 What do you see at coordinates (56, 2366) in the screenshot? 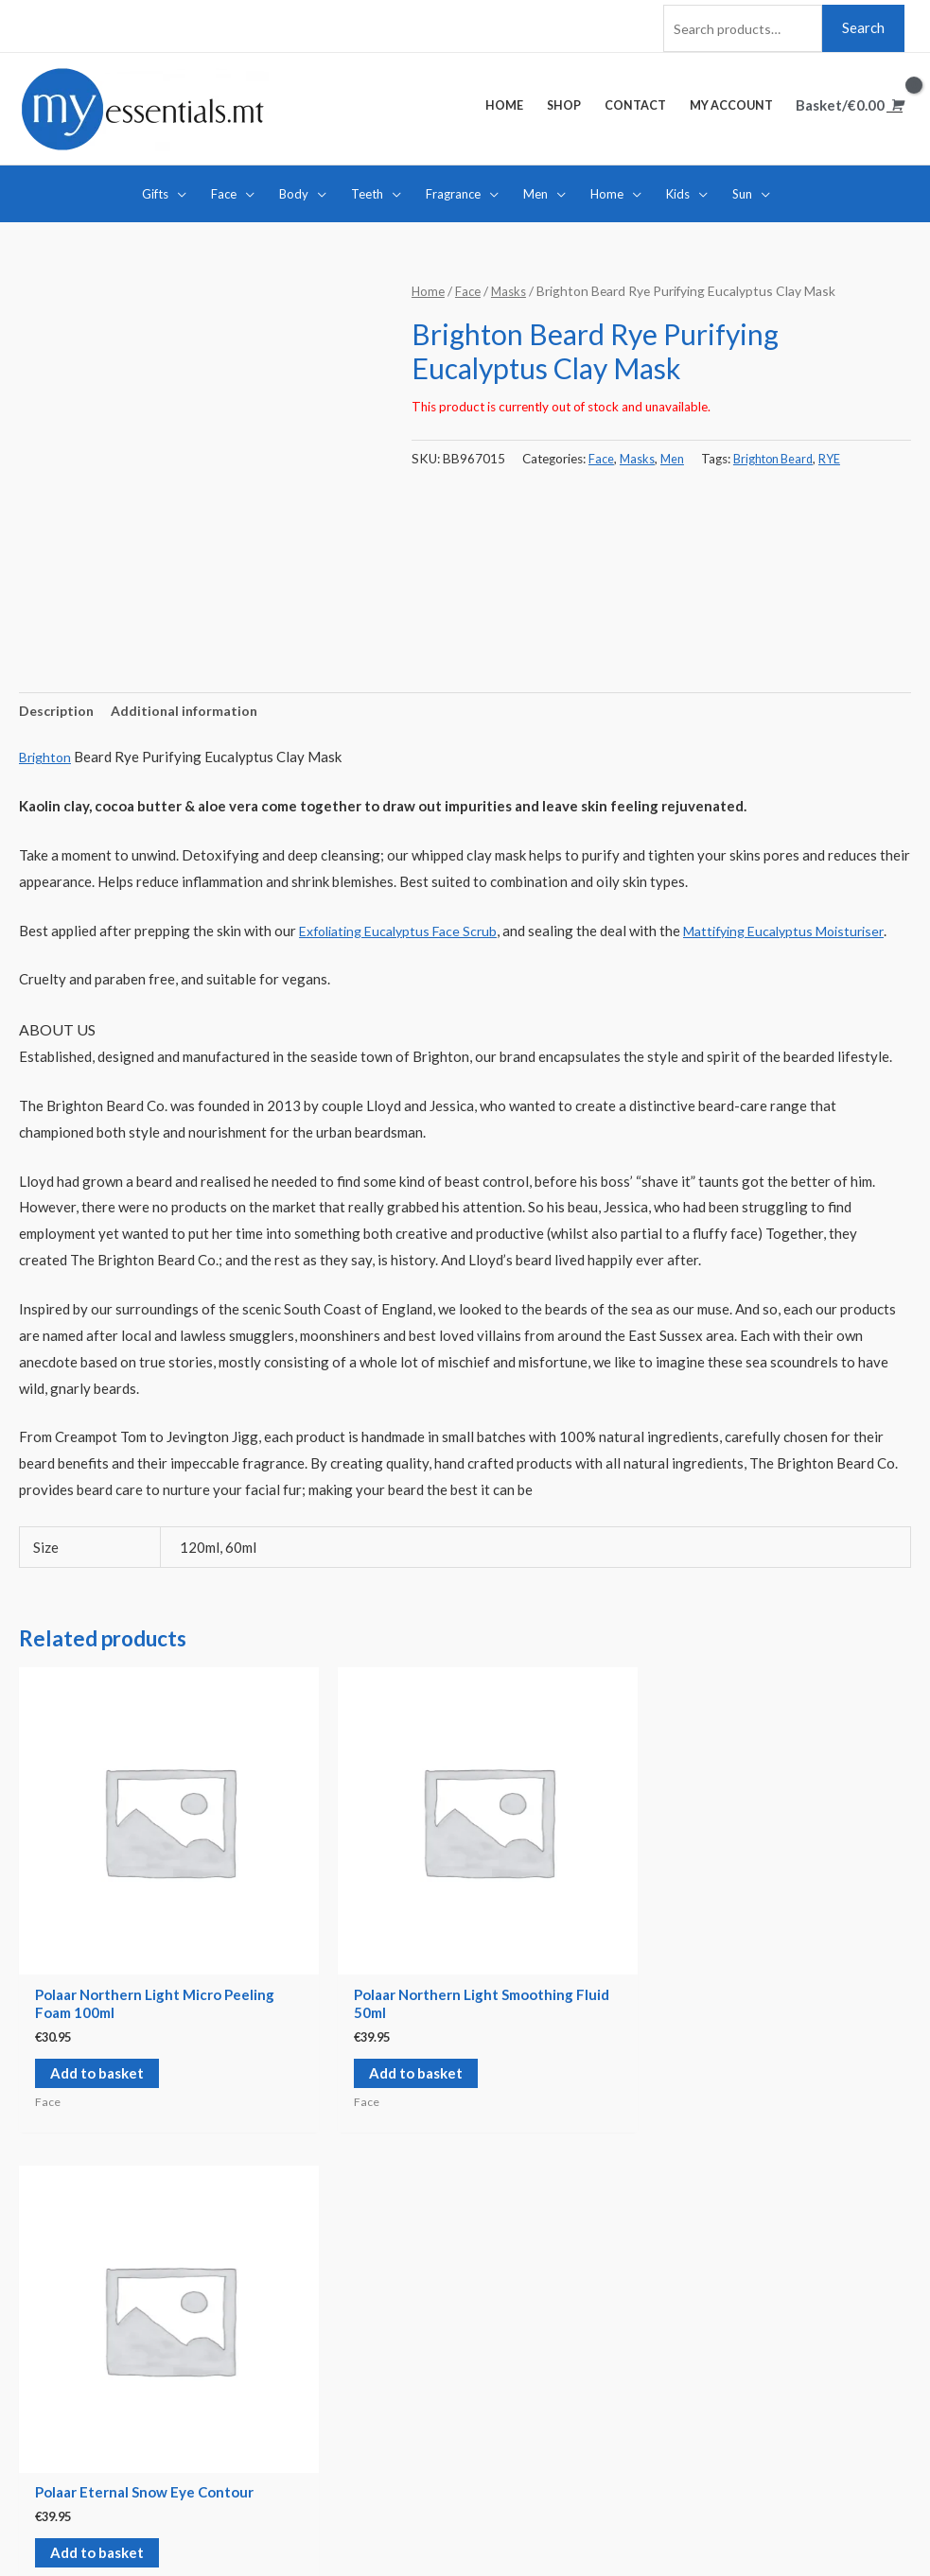
I see `My account` at bounding box center [56, 2366].